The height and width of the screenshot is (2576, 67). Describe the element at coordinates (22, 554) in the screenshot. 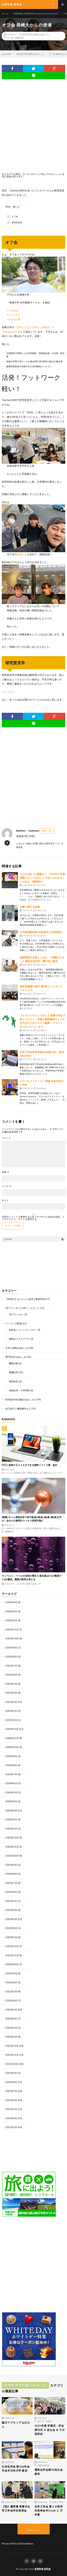

I see `佐藤さん` at that location.